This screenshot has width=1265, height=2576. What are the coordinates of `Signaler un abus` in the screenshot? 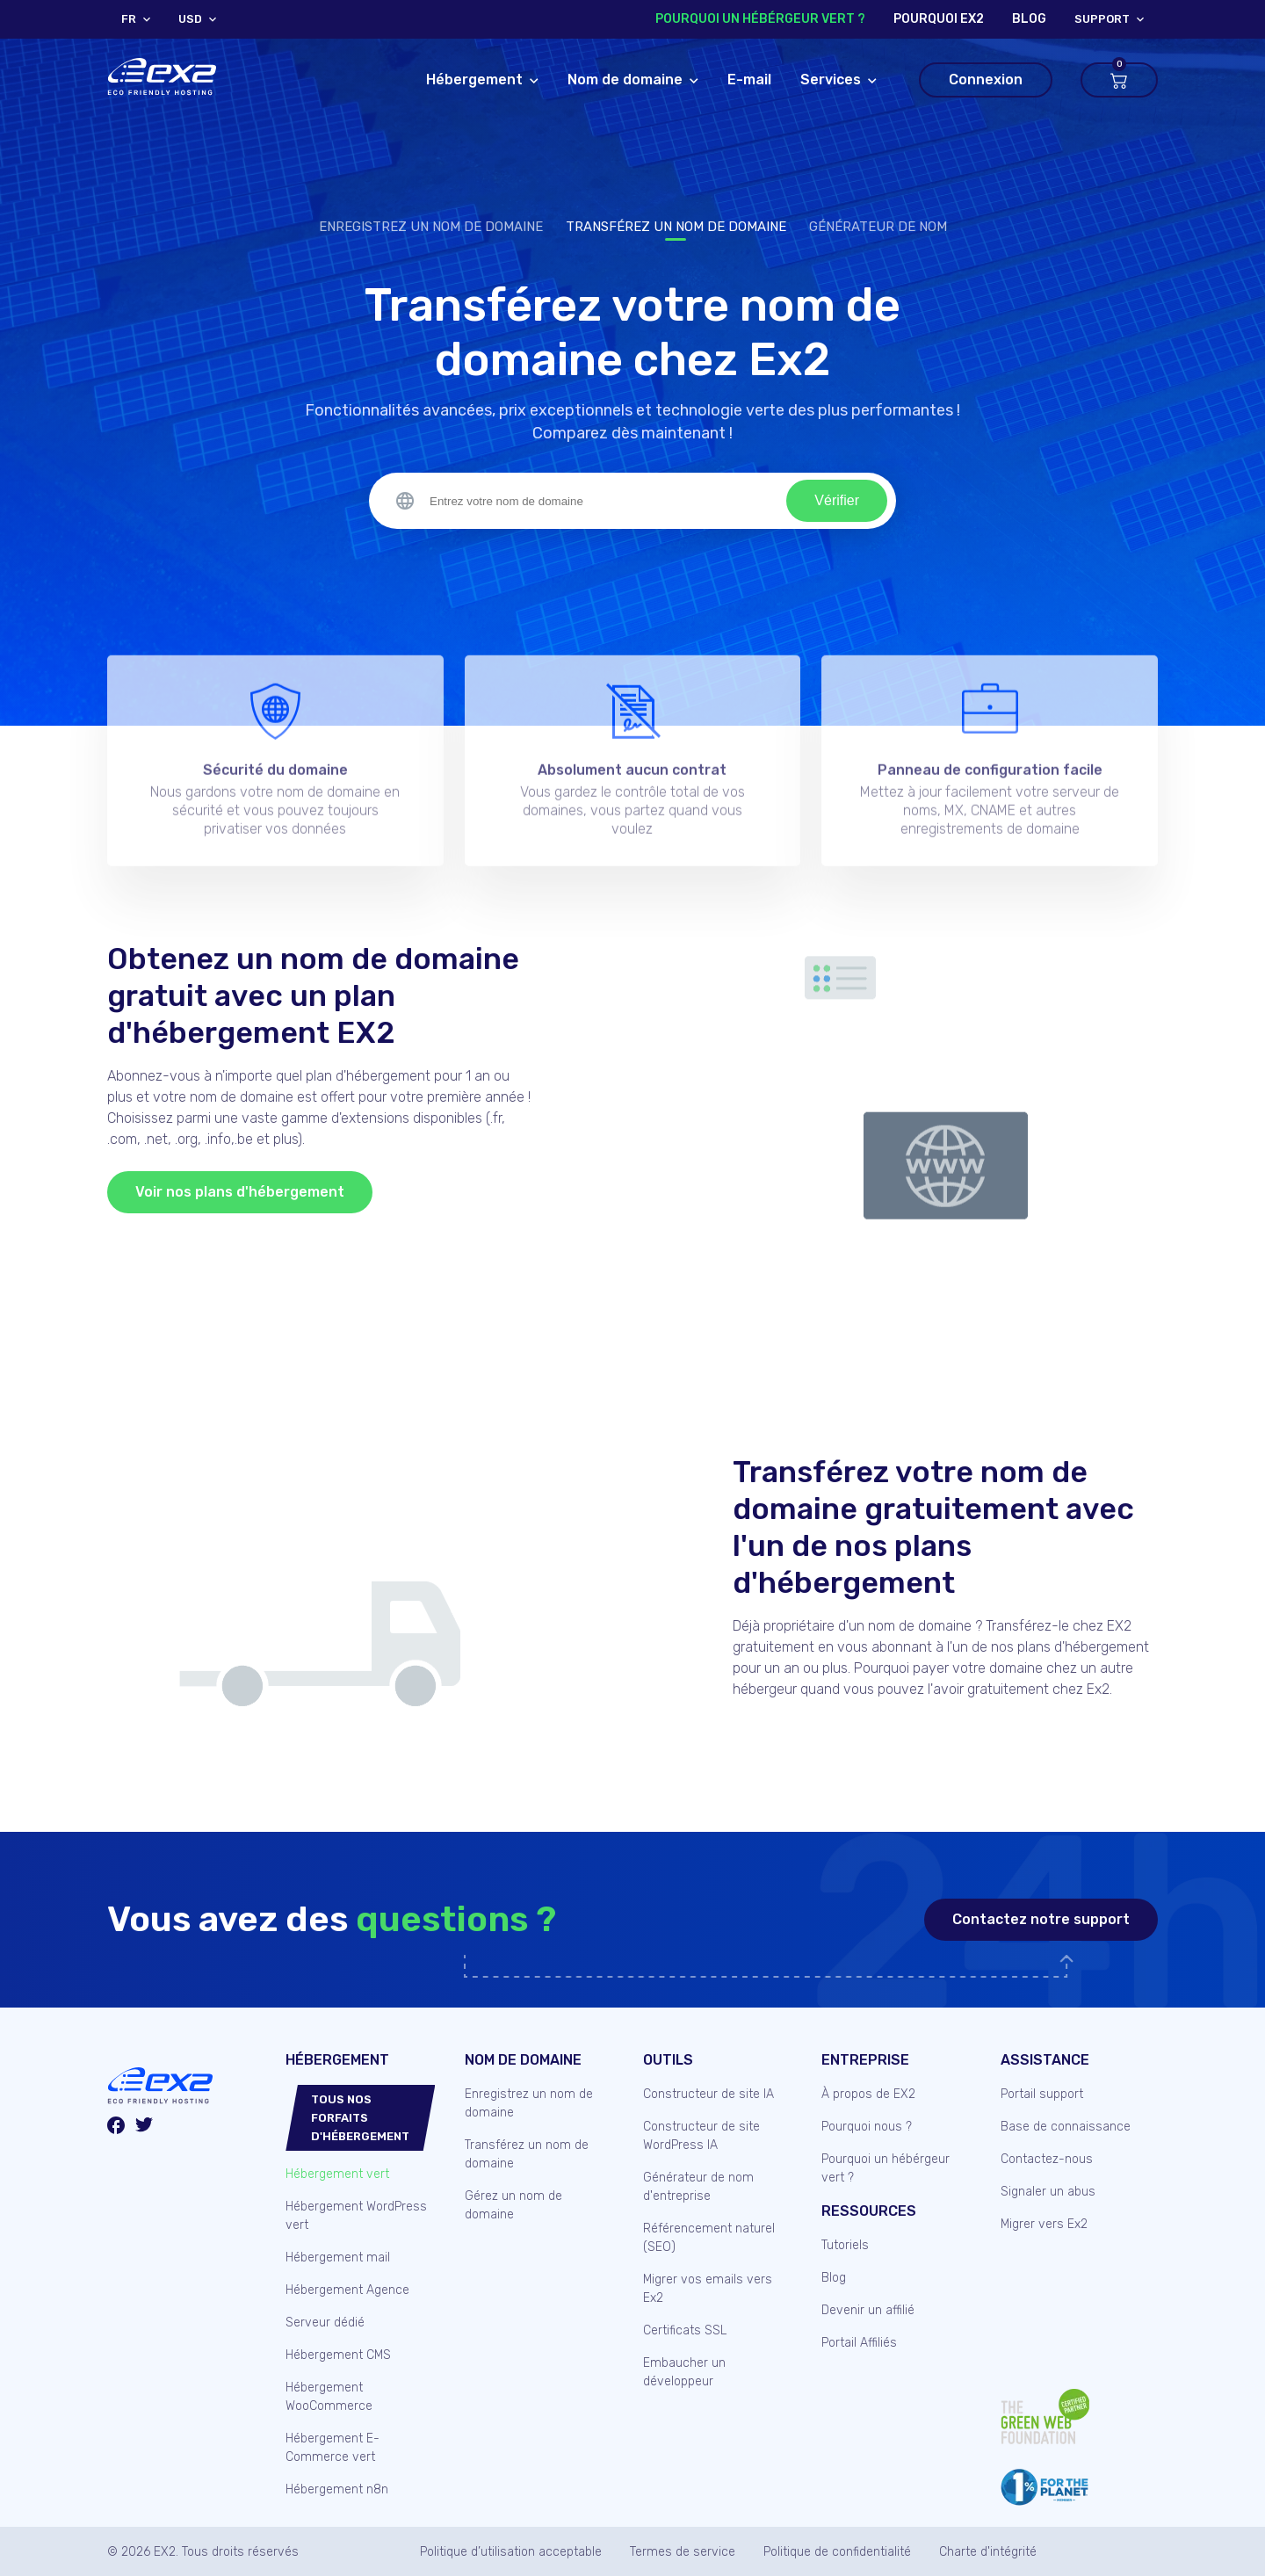 It's located at (1048, 2191).